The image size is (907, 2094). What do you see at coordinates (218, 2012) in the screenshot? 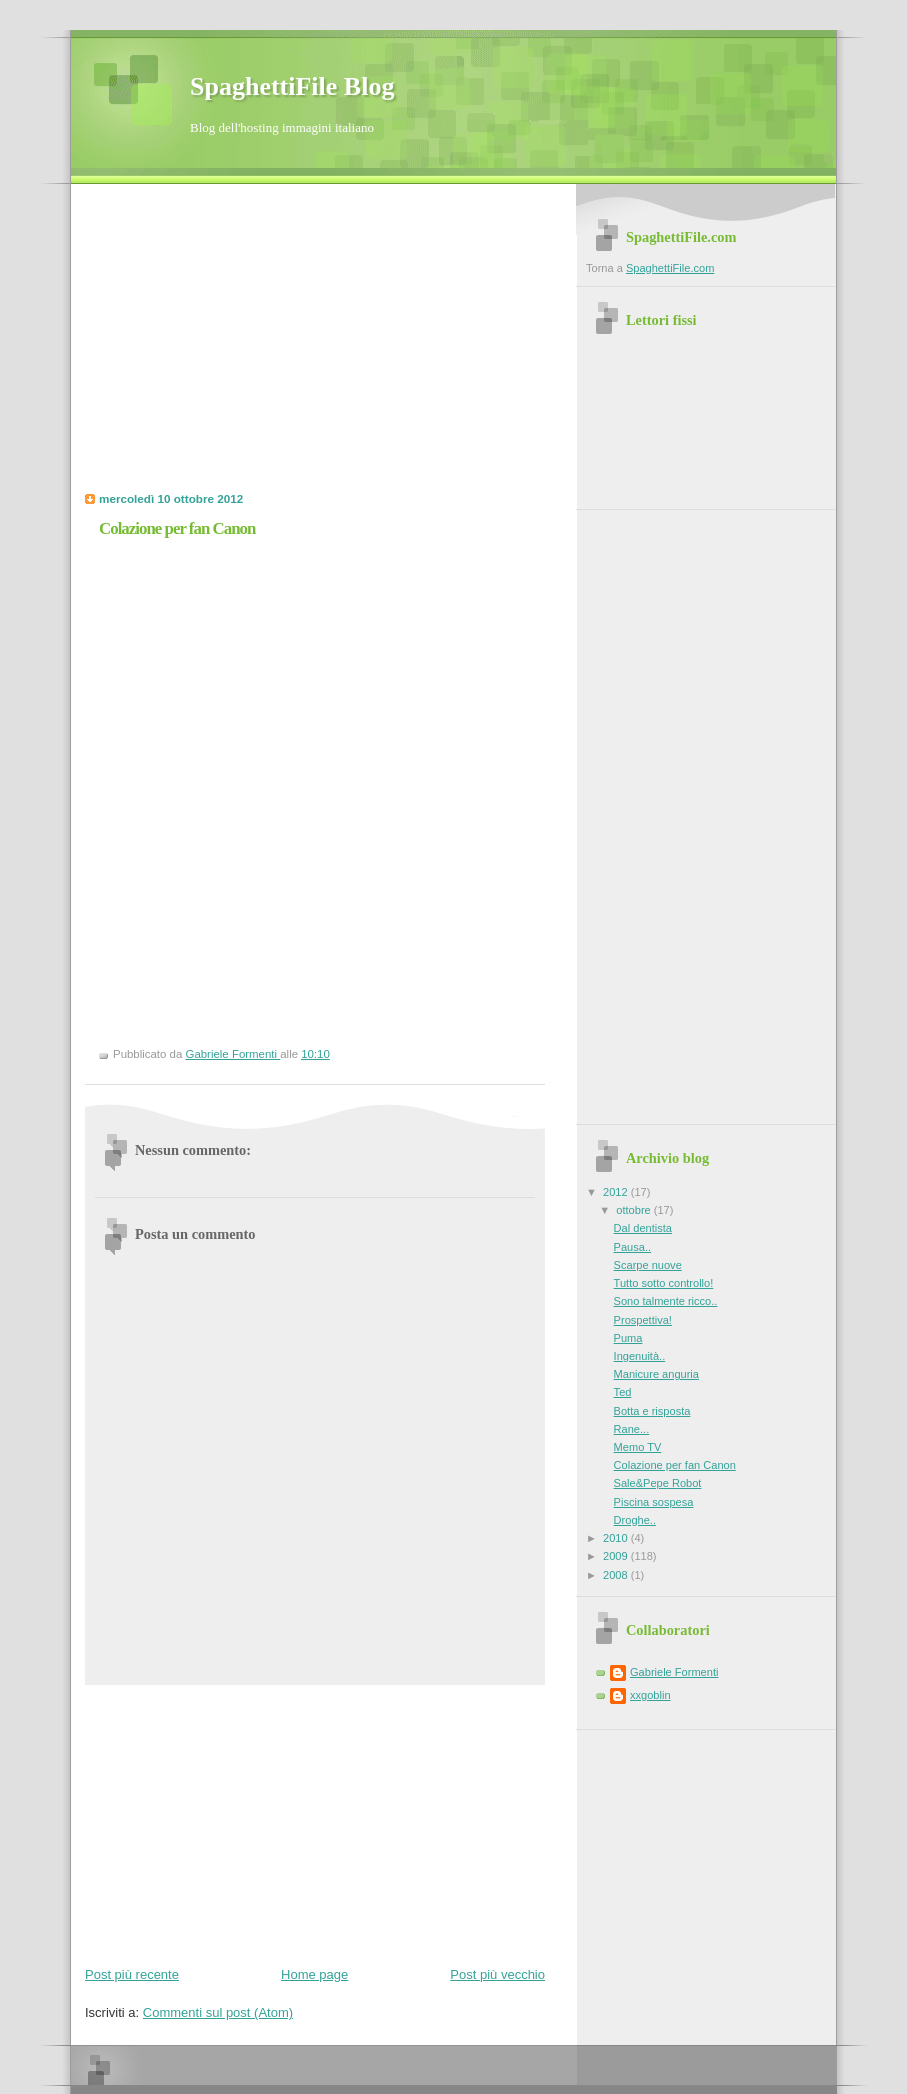
I see `Commenti sul post (Atom)` at bounding box center [218, 2012].